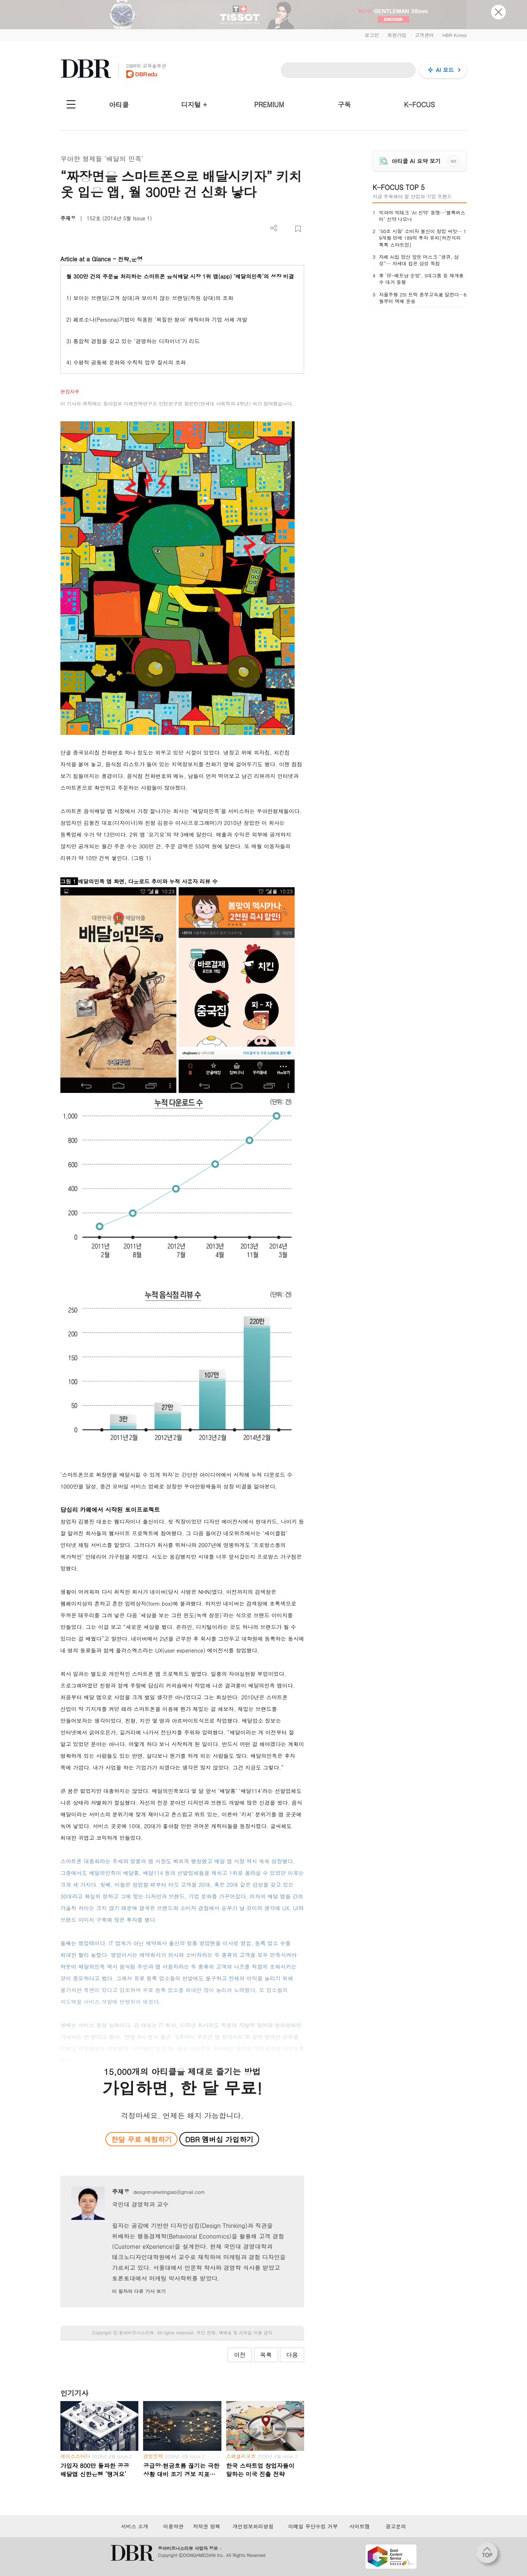 The width and height of the screenshot is (527, 2576). What do you see at coordinates (359, 2526) in the screenshot?
I see `사이트맵` at bounding box center [359, 2526].